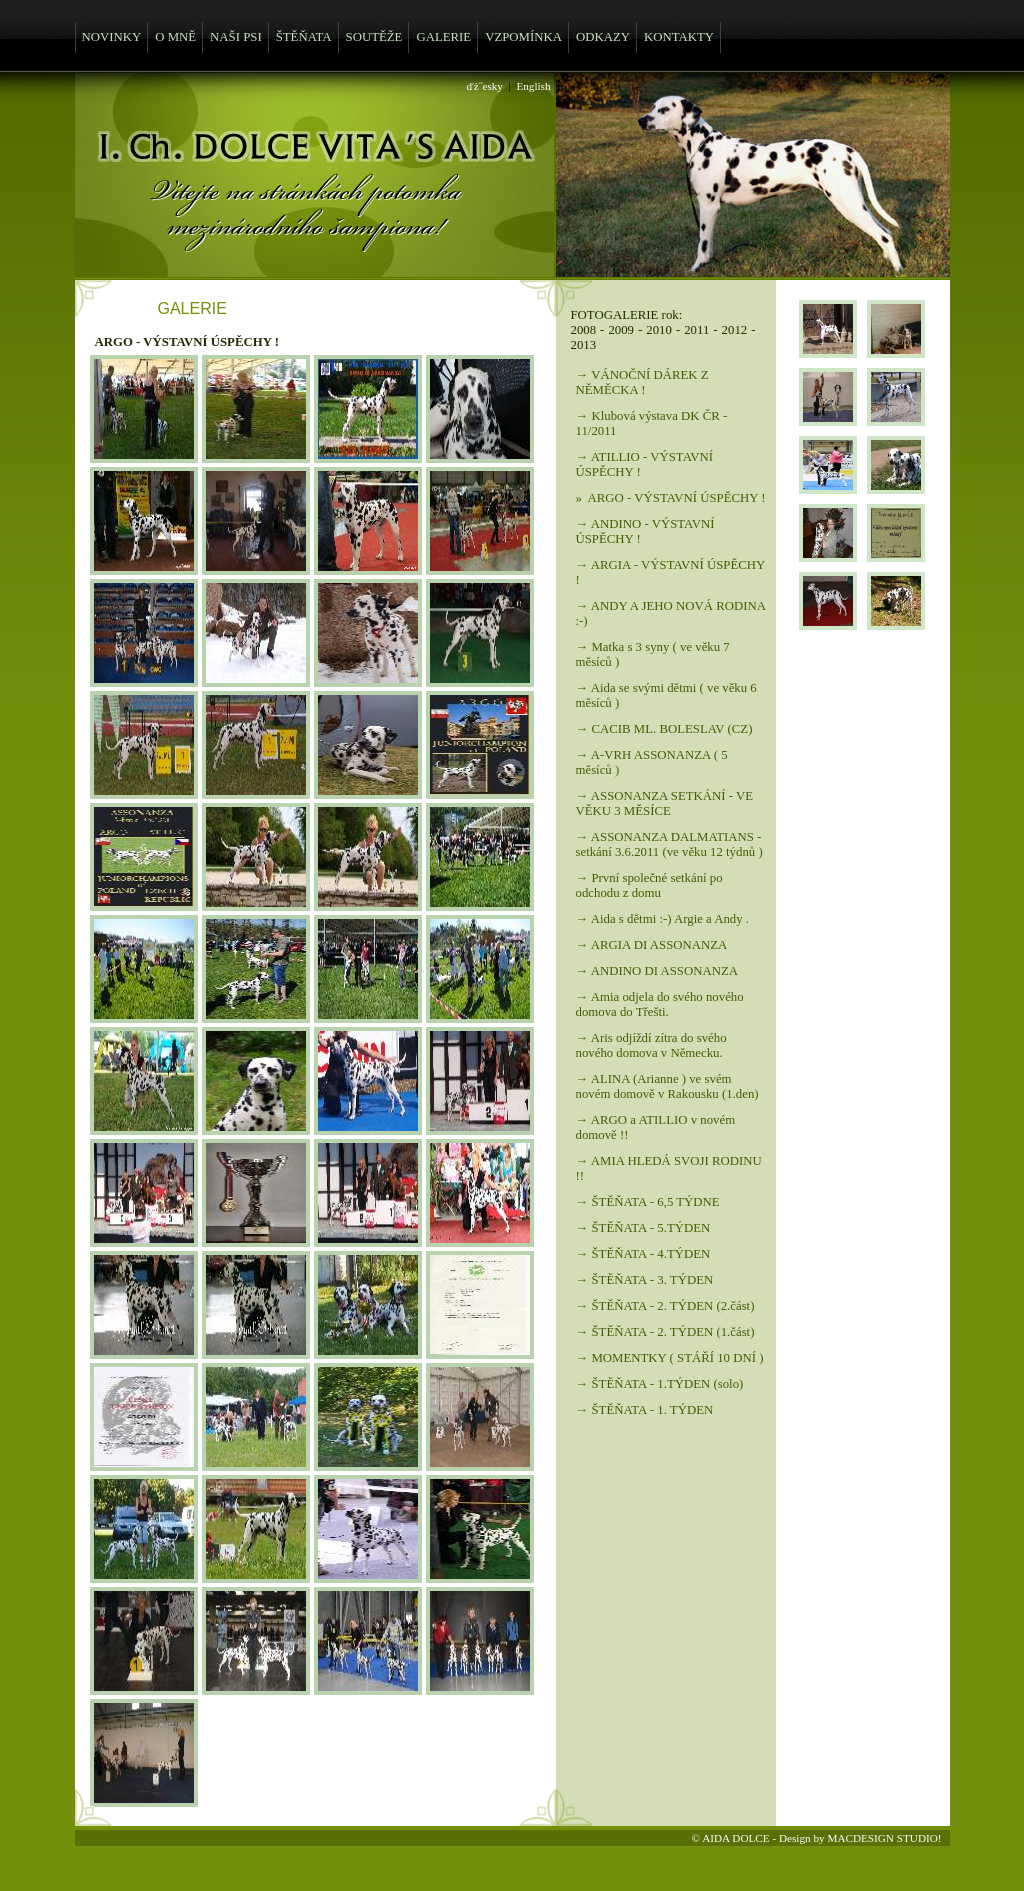 The height and width of the screenshot is (1891, 1024). What do you see at coordinates (112, 37) in the screenshot?
I see `NOVINKY` at bounding box center [112, 37].